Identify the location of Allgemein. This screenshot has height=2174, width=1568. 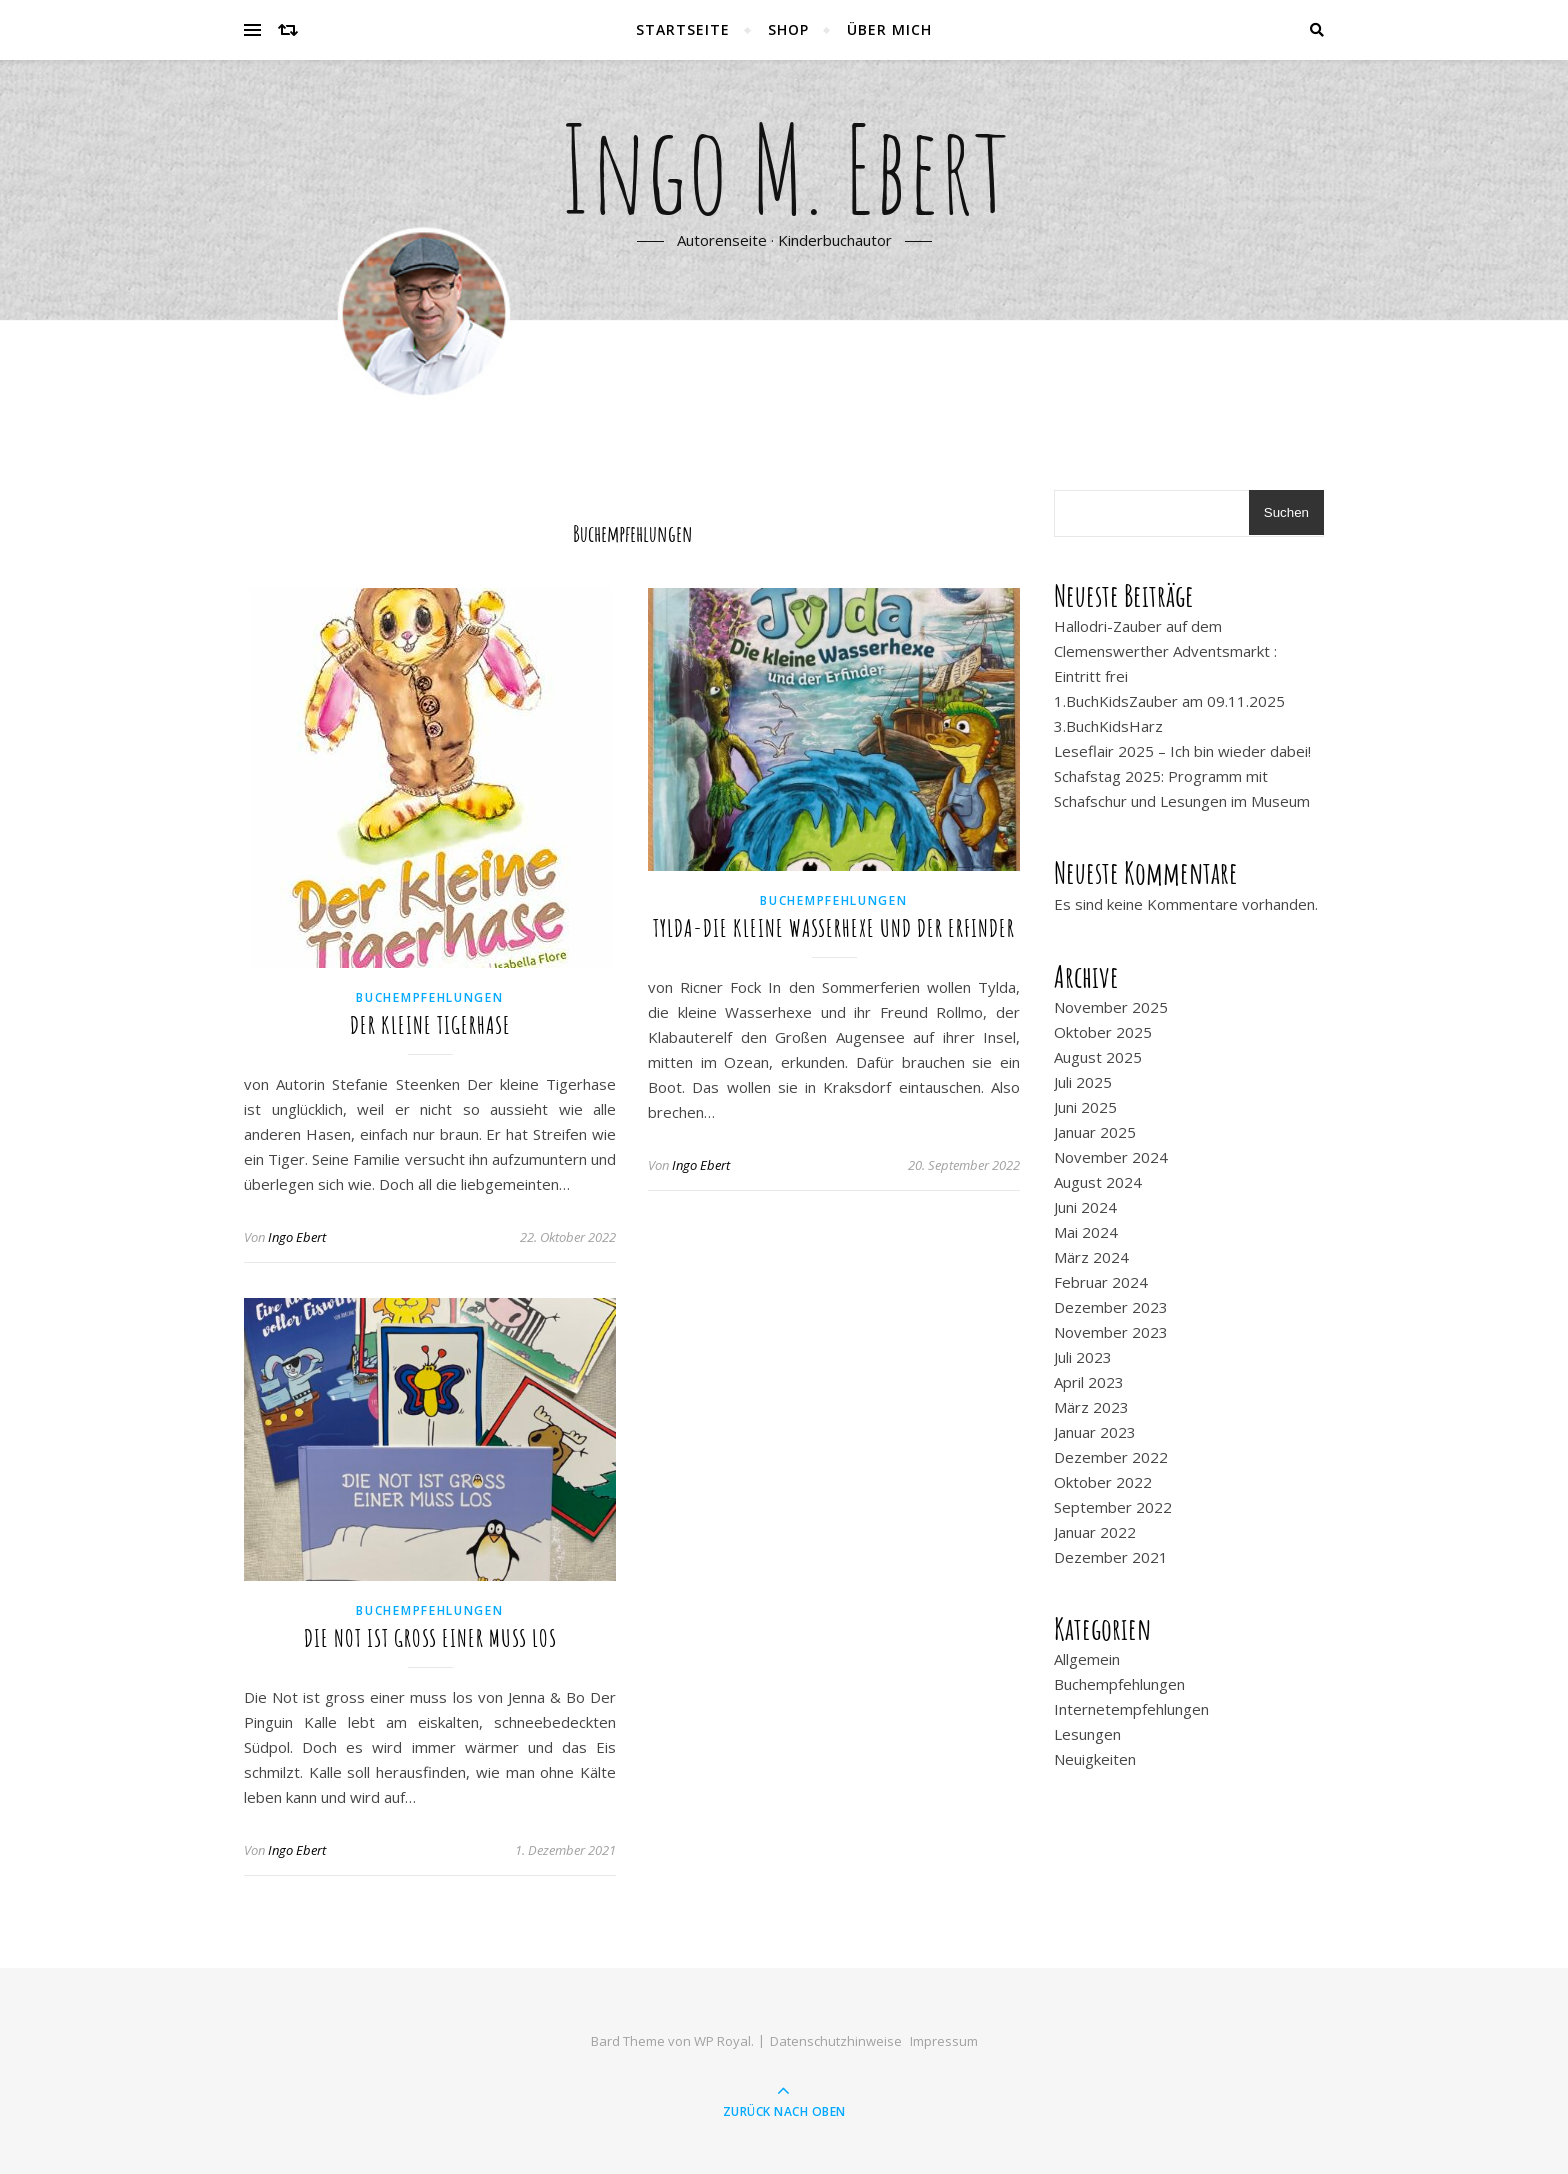
(1087, 1659).